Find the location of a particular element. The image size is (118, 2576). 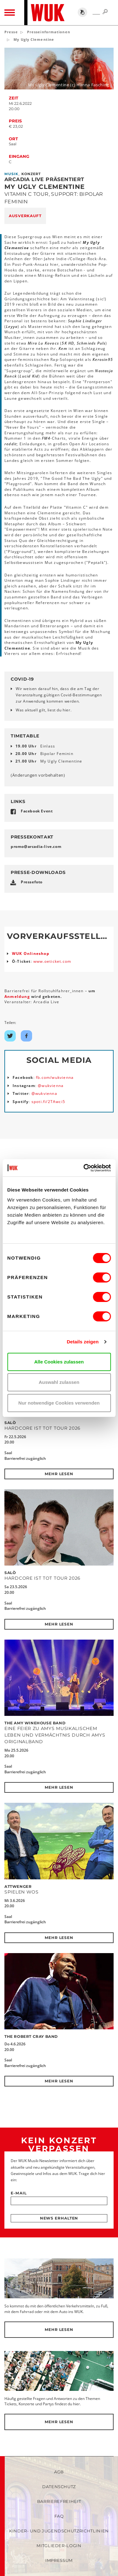

News erhalten is located at coordinates (59, 2218).